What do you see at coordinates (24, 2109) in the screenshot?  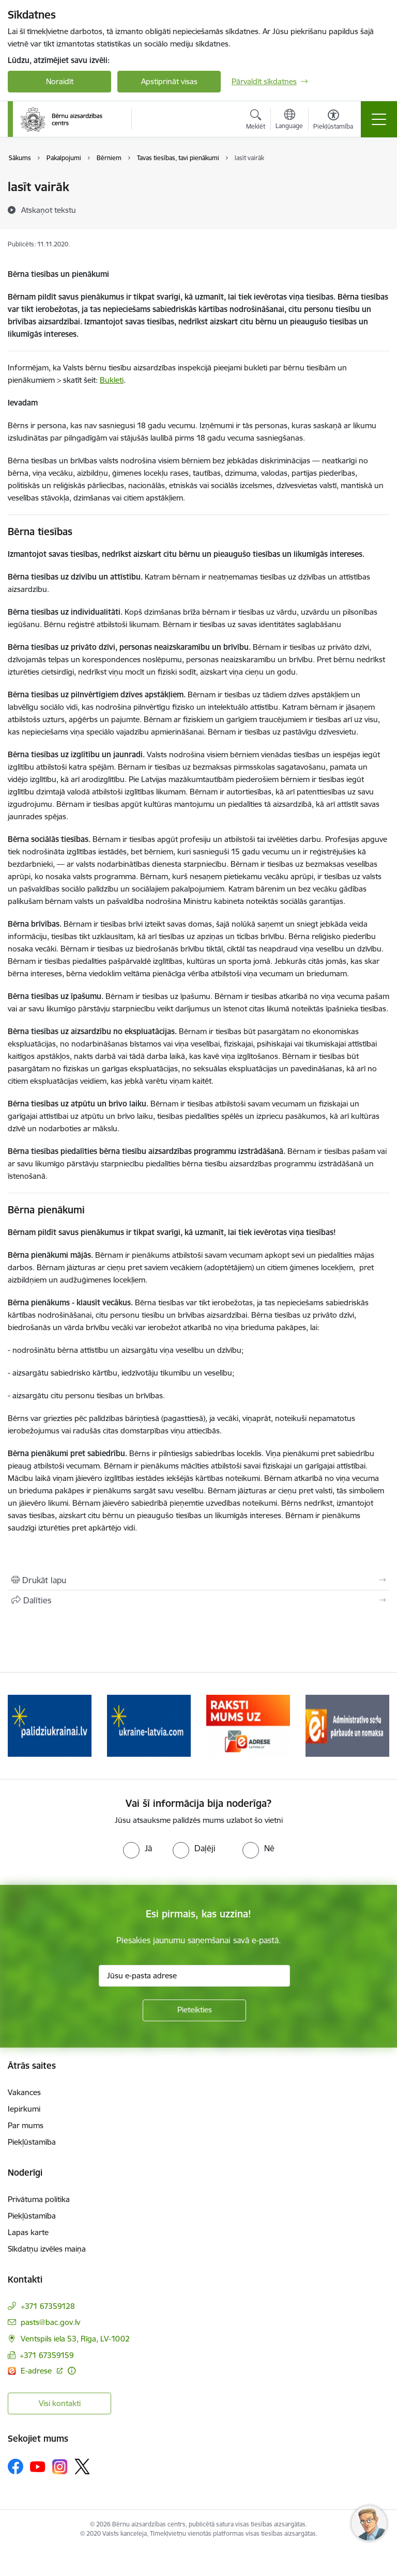 I see `Iepirkumi` at bounding box center [24, 2109].